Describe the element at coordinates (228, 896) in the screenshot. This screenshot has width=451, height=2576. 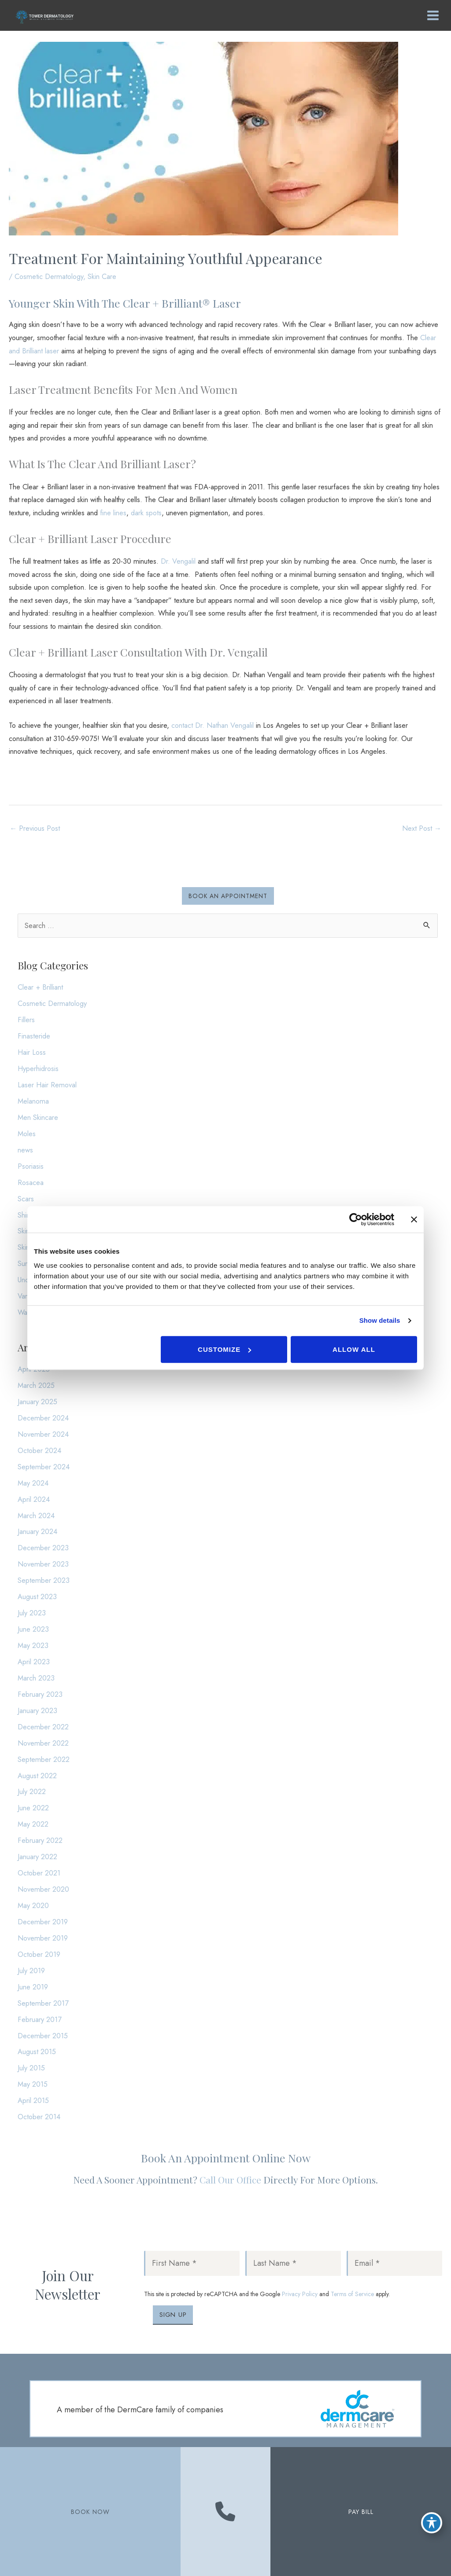
I see `[button]` at that location.